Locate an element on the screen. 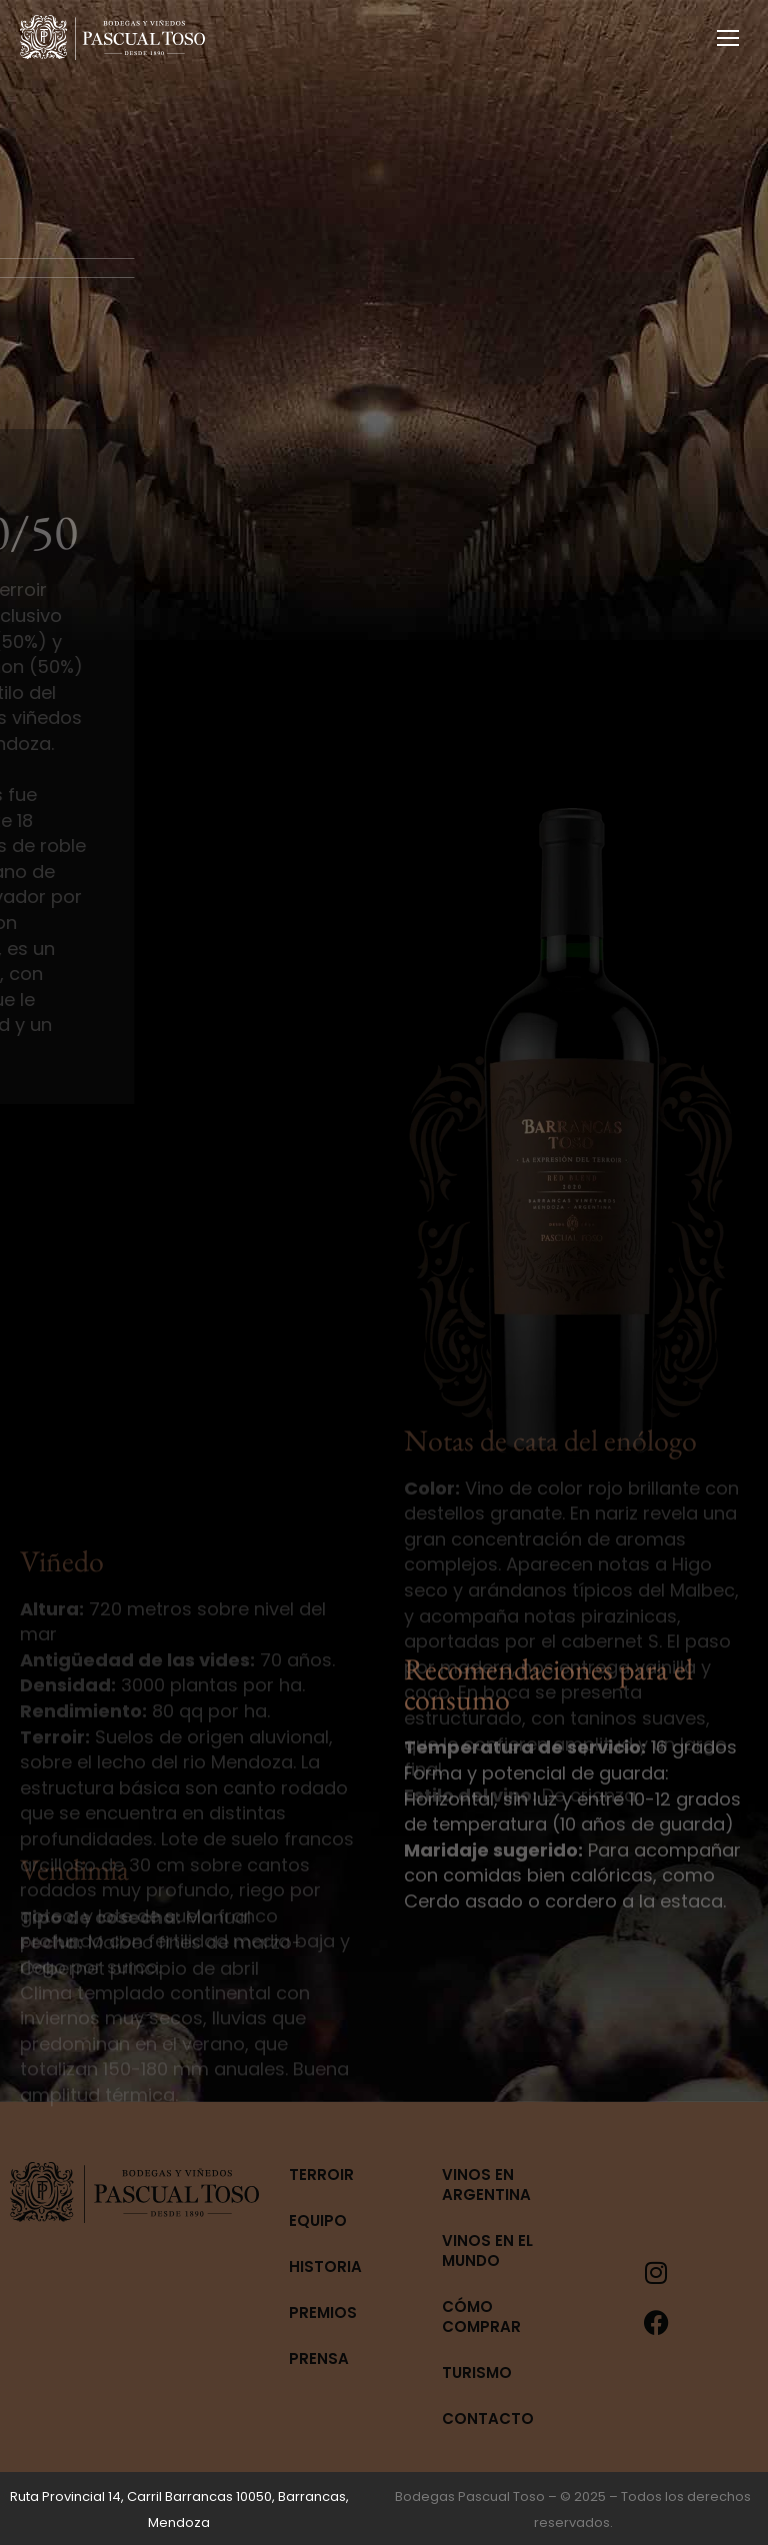 The height and width of the screenshot is (2545, 768). Cómo Comprar is located at coordinates (481, 2316).